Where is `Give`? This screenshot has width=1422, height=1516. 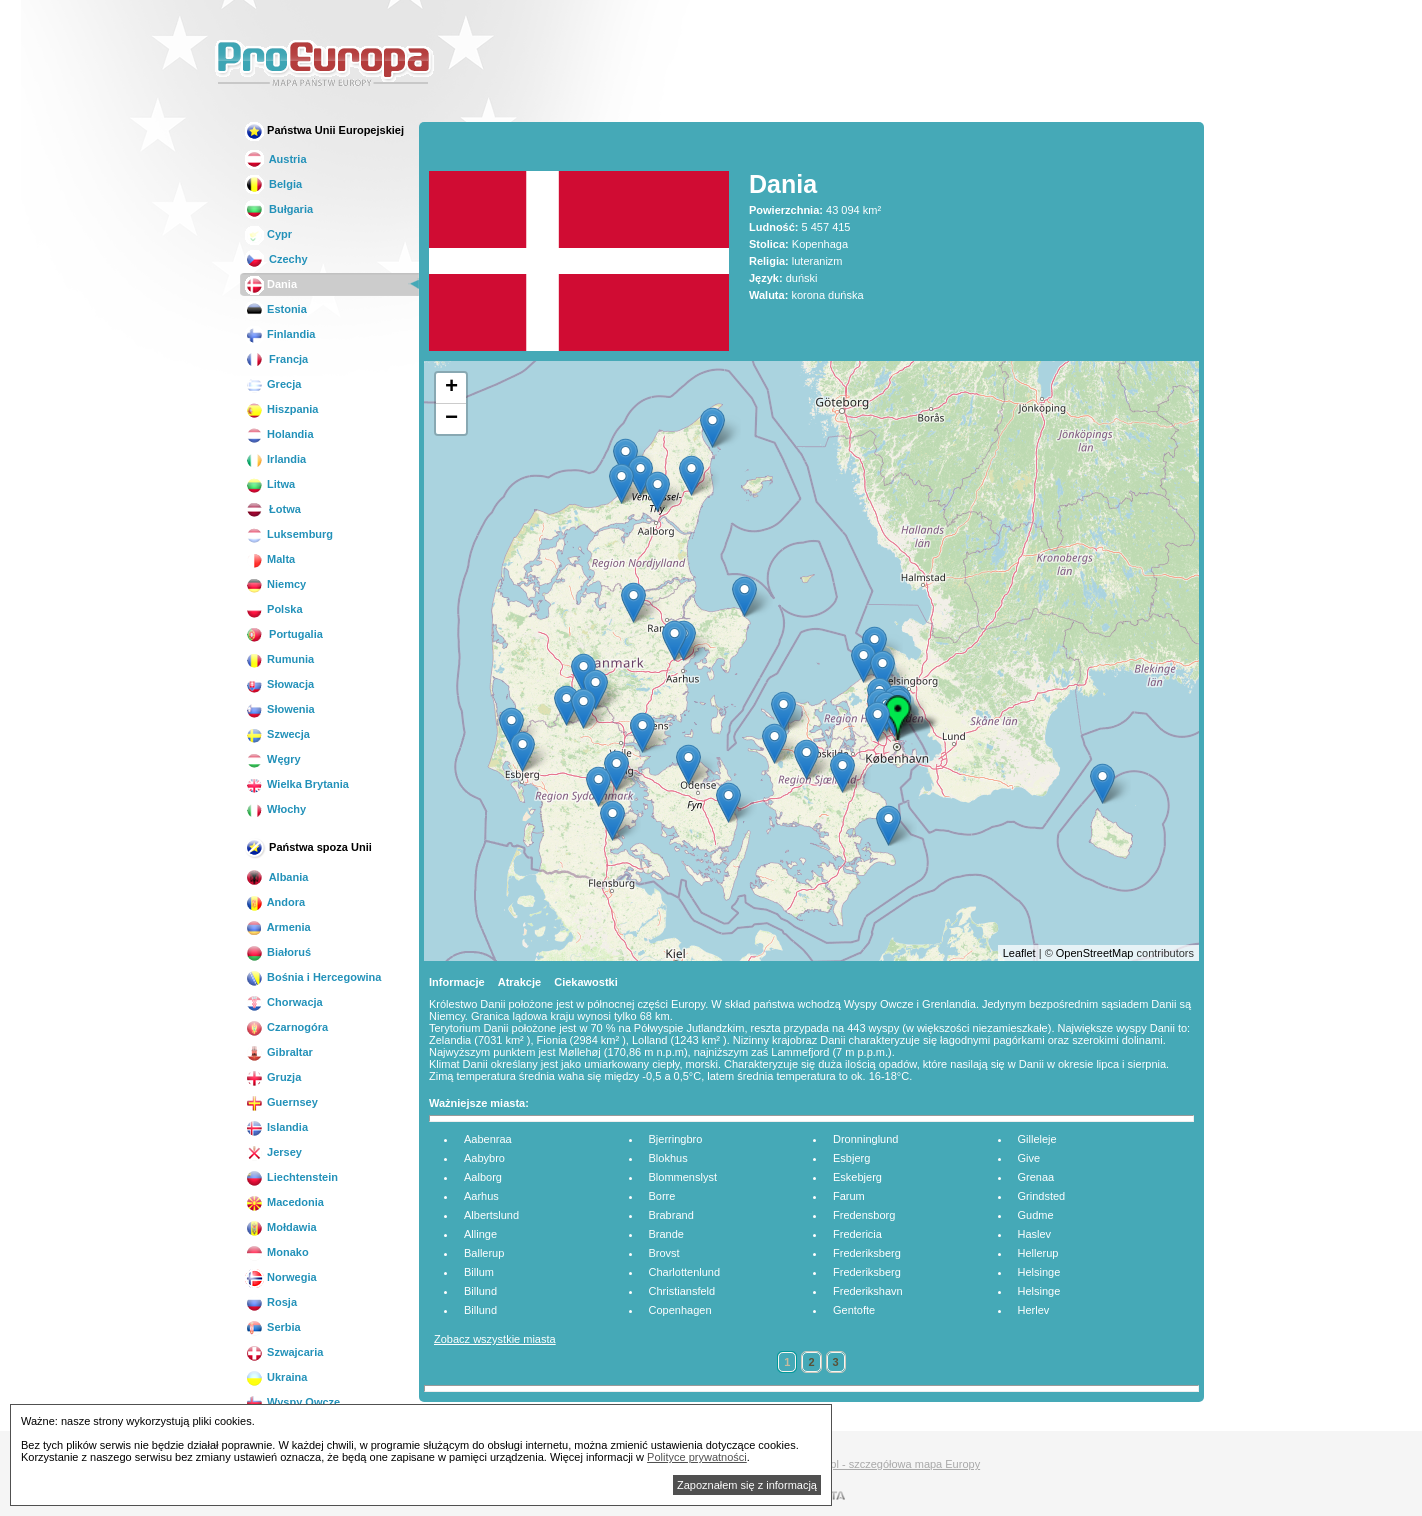 Give is located at coordinates (1029, 1158).